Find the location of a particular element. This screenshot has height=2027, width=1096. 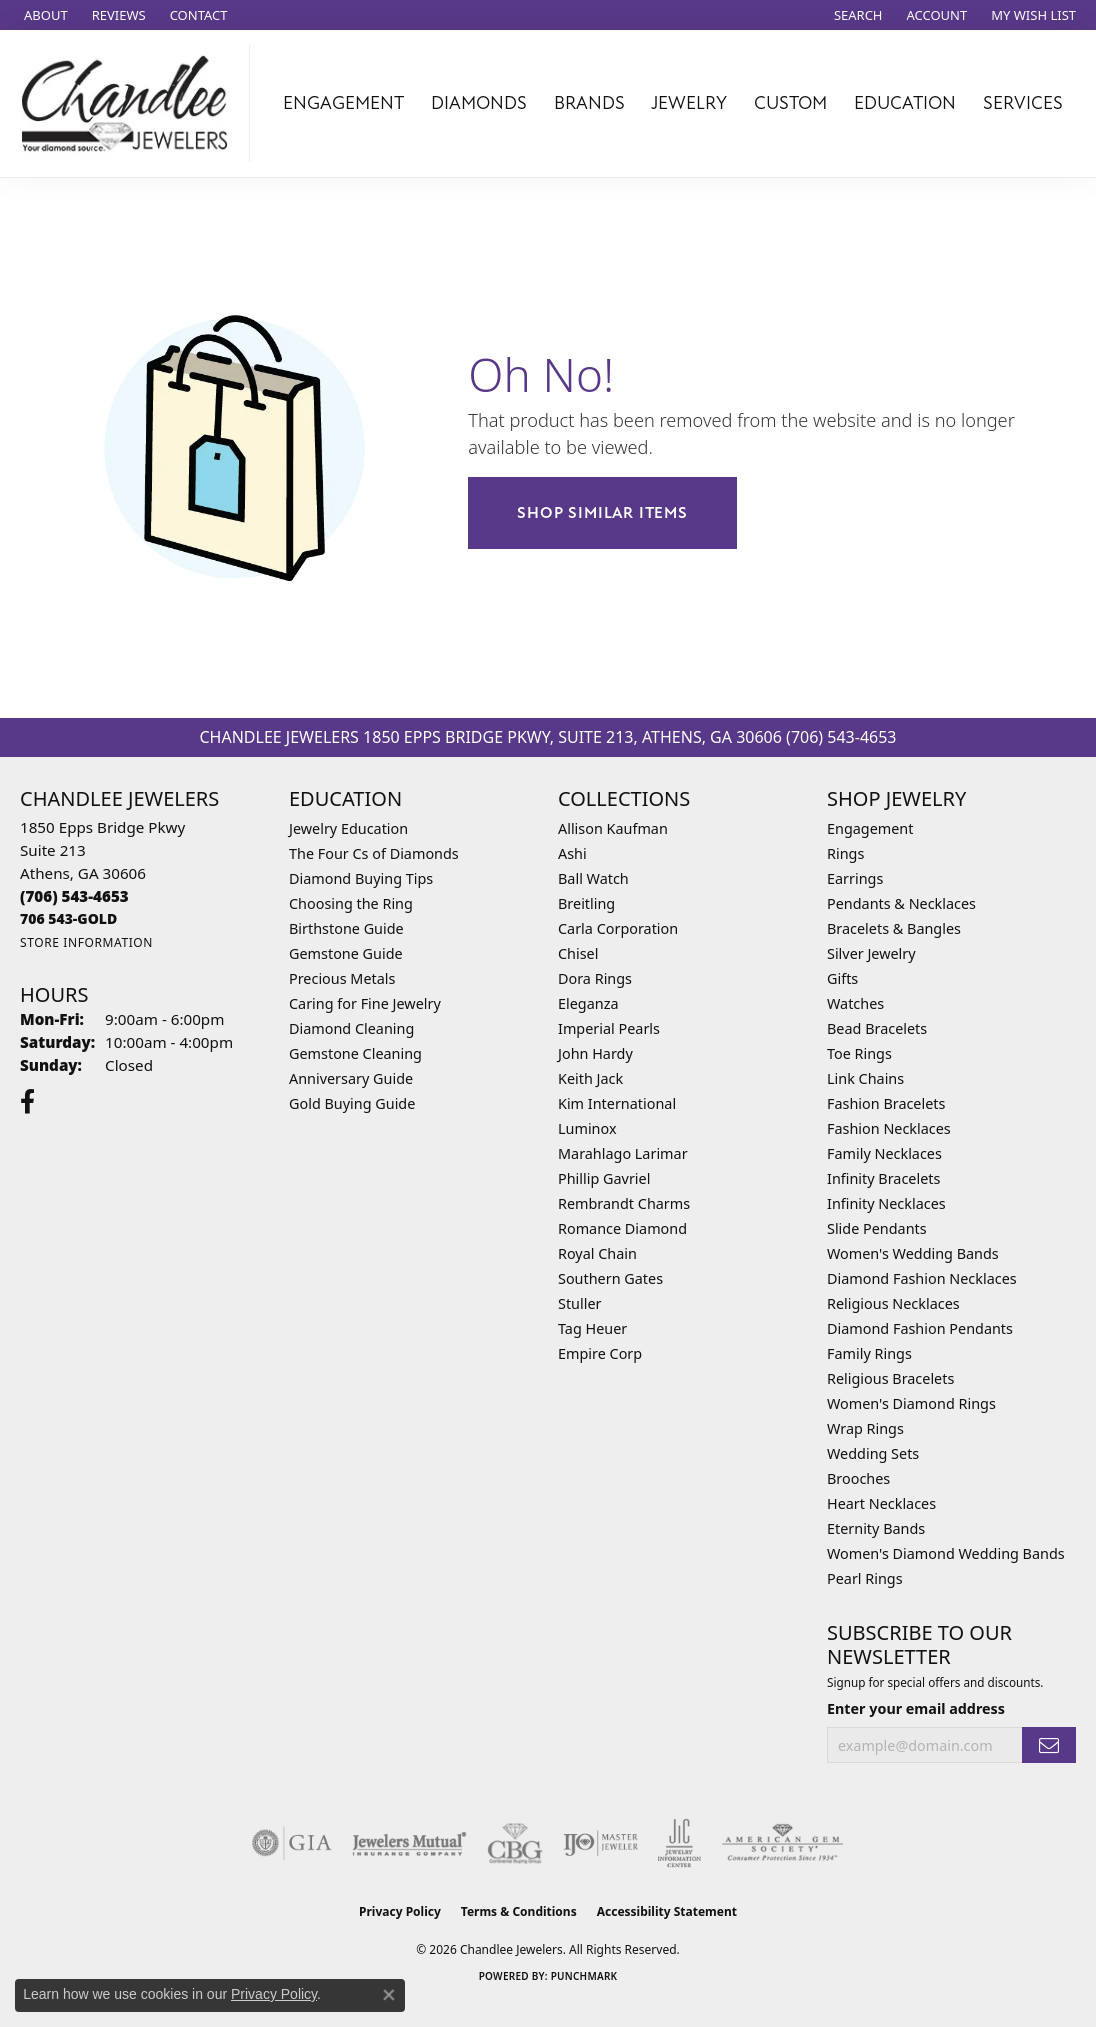

Wedding Sets [menuitem] is located at coordinates (873, 1453).